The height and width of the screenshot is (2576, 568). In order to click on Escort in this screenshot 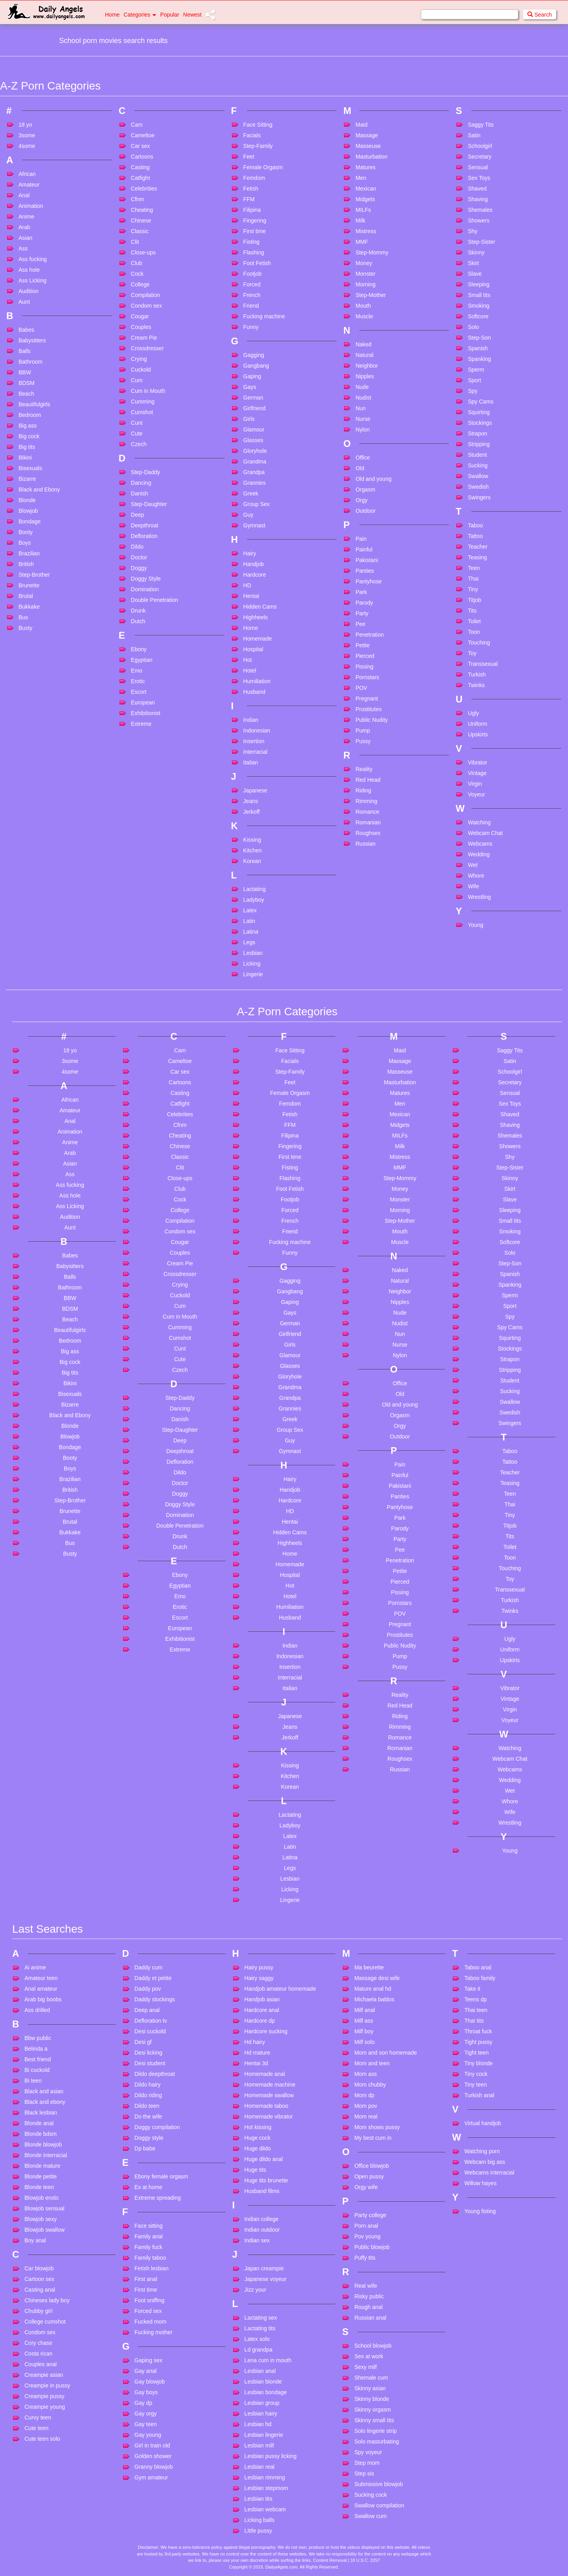, I will do `click(139, 692)`.